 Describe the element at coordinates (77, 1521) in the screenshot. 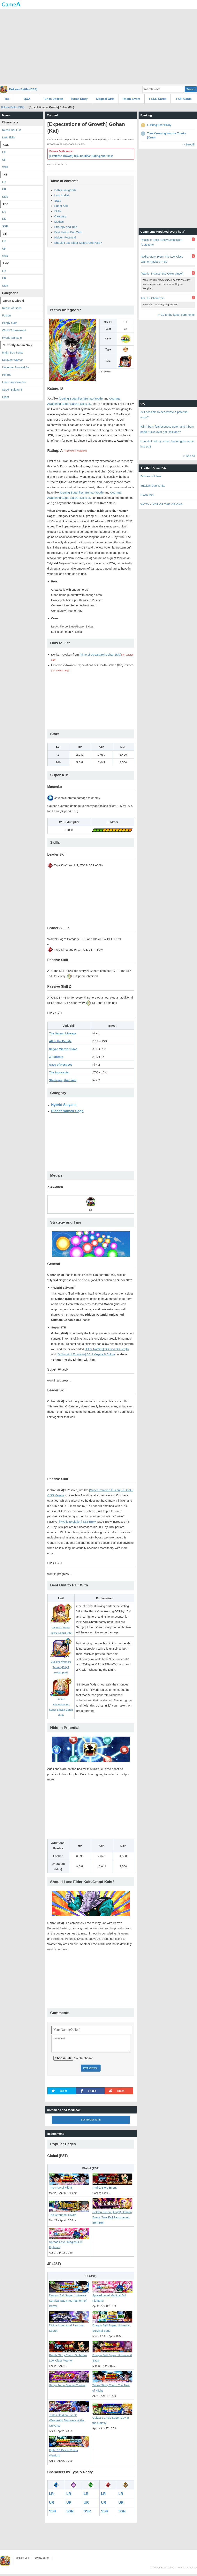

I see `[Mythic Evolution] SS3 Broly` at that location.